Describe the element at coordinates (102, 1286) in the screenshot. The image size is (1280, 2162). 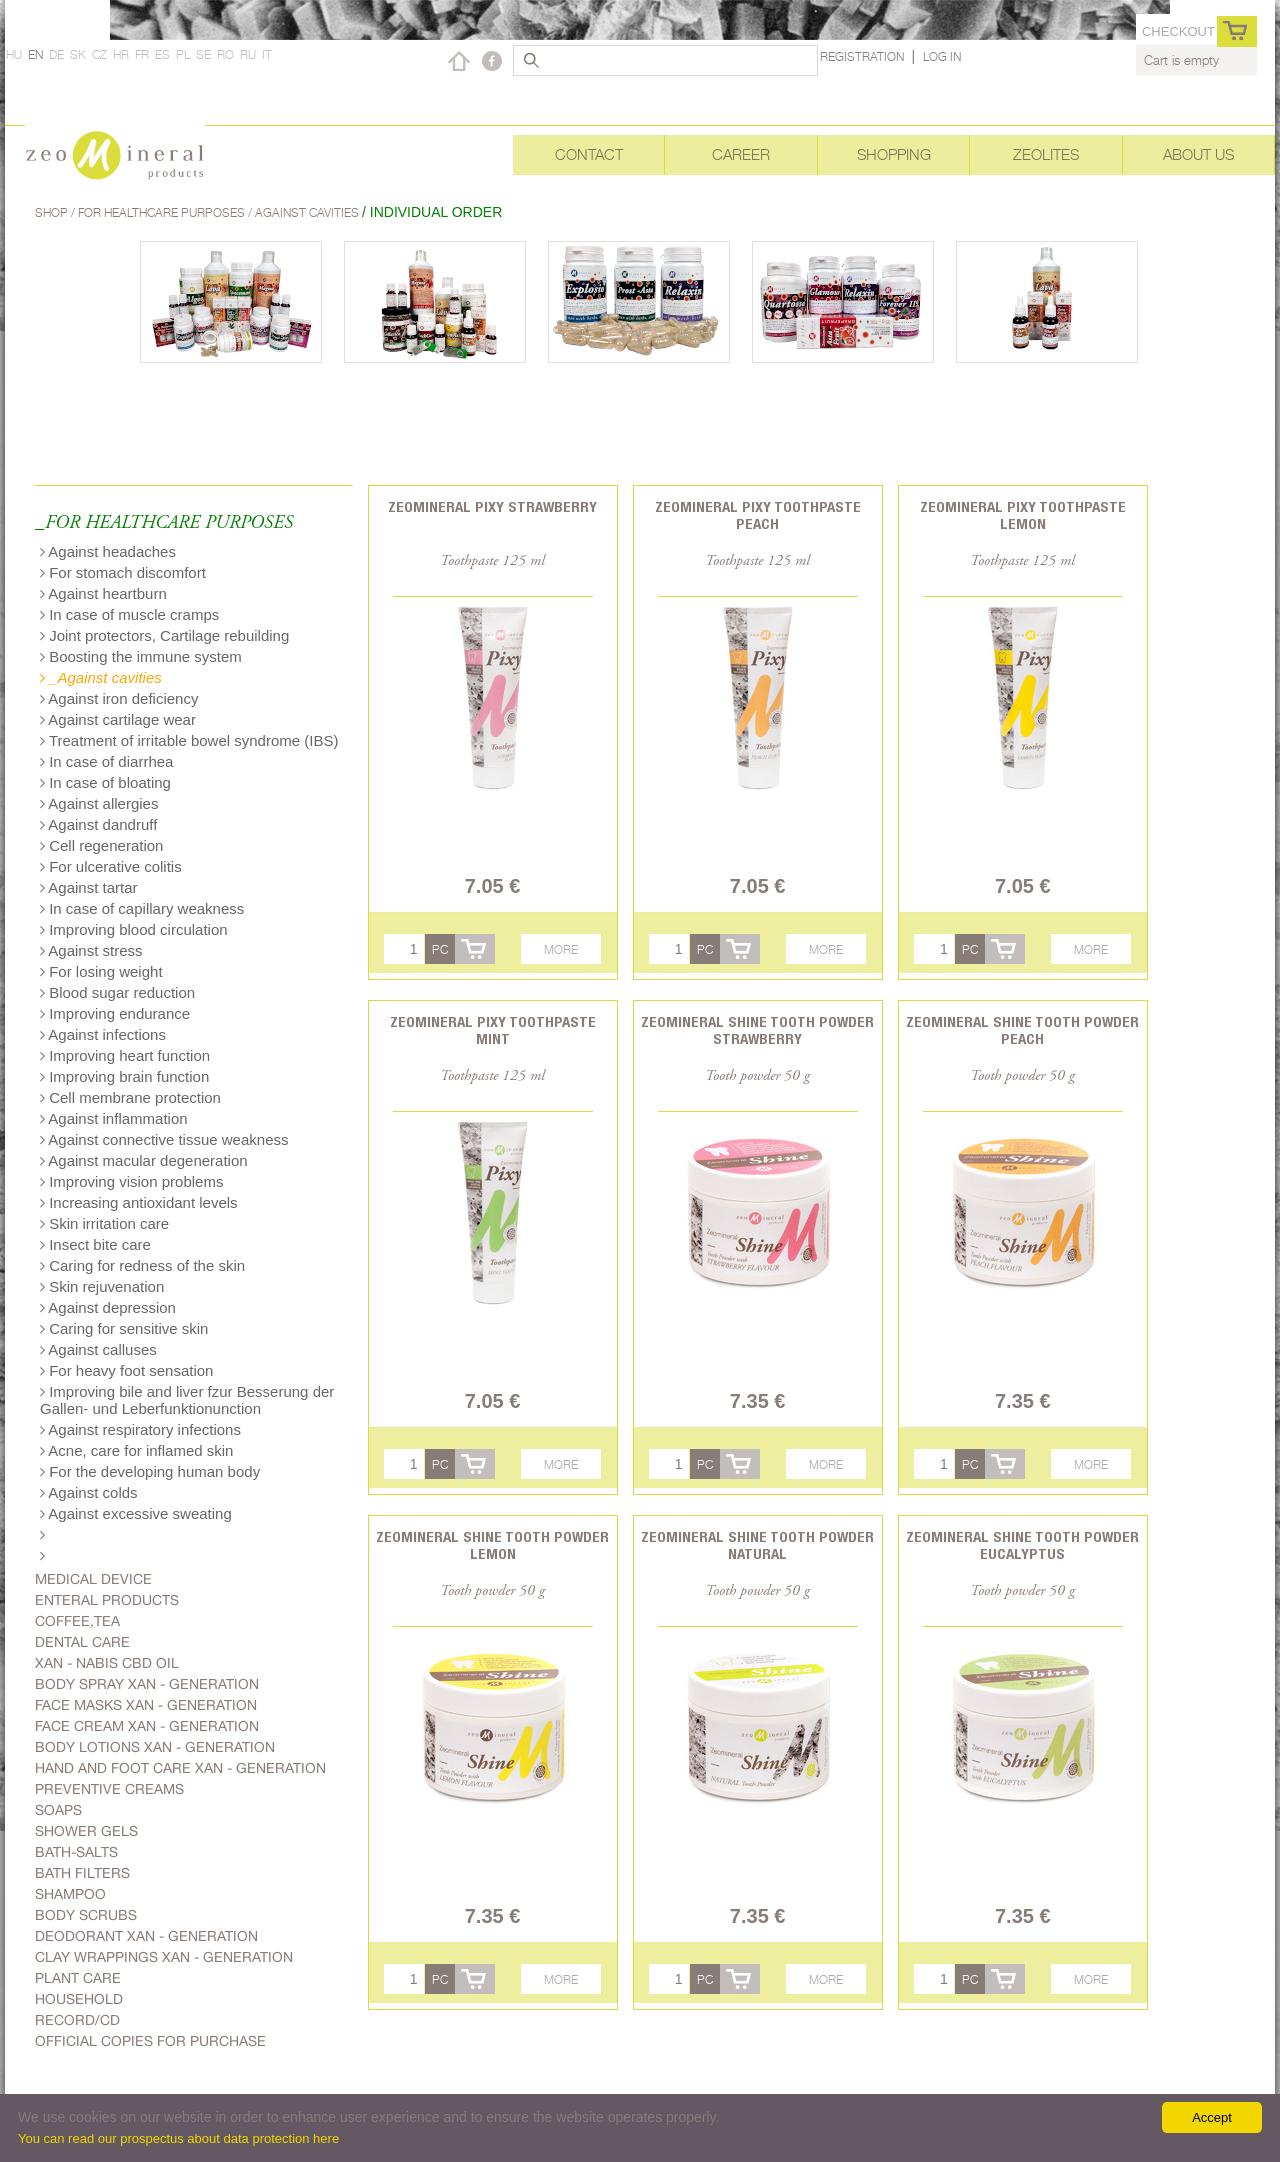
I see `Skin rejuvenation` at that location.